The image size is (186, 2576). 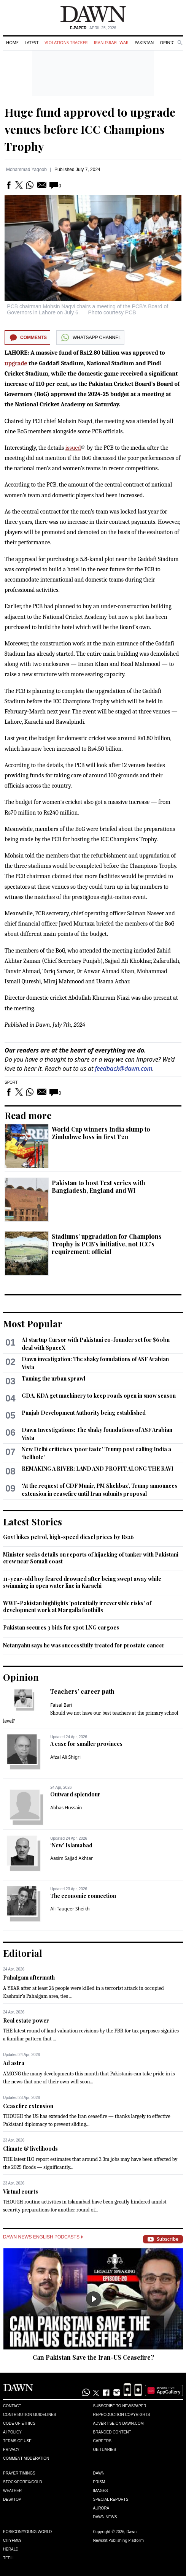 What do you see at coordinates (12, 2406) in the screenshot?
I see `Contact` at bounding box center [12, 2406].